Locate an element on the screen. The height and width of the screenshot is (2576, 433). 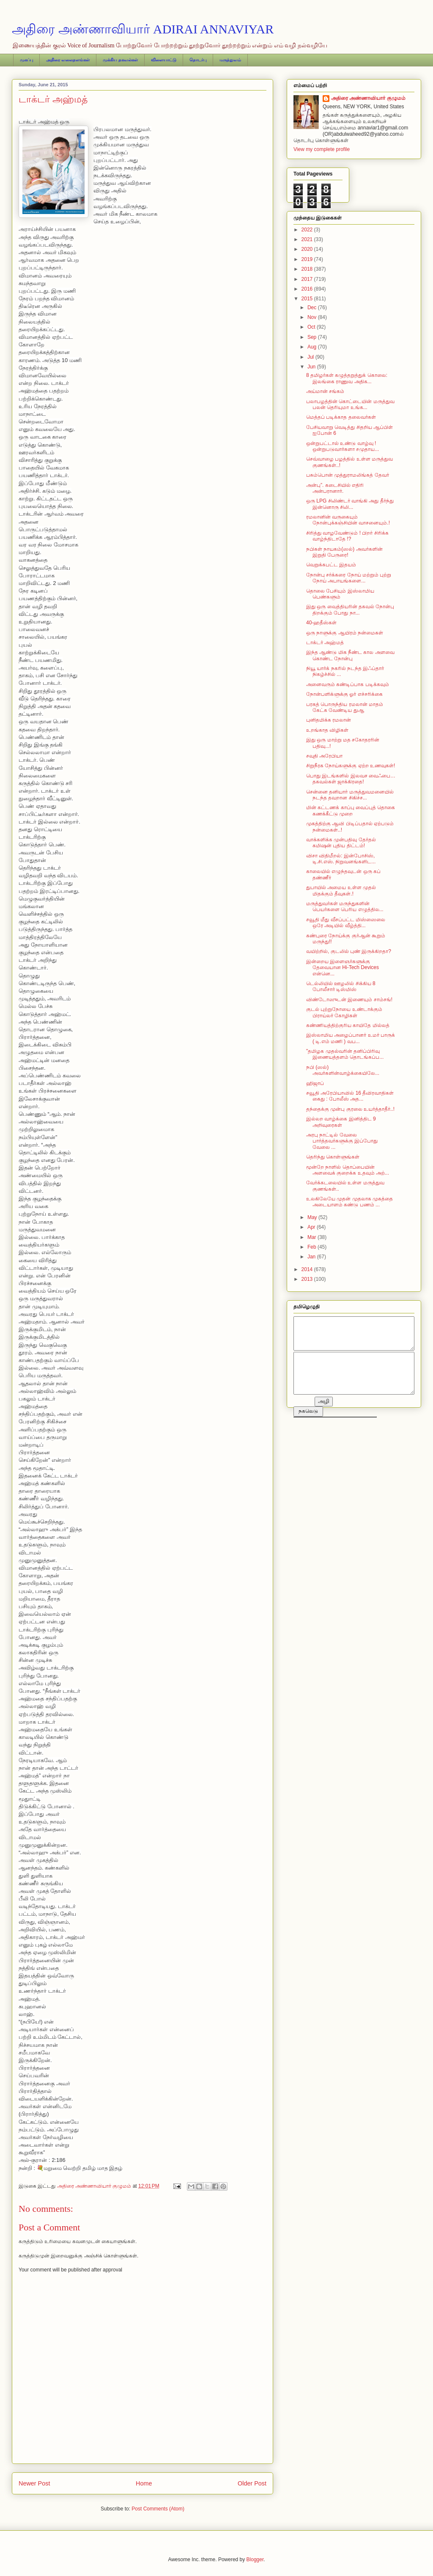
Mar is located at coordinates (312, 1237).